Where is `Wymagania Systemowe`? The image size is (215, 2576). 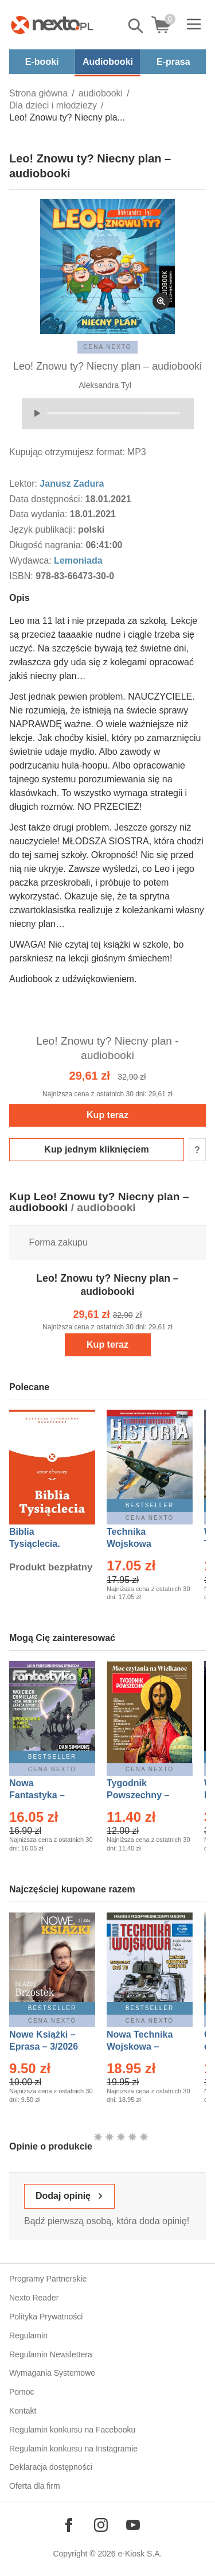
Wymagania Systemowe is located at coordinates (52, 2372).